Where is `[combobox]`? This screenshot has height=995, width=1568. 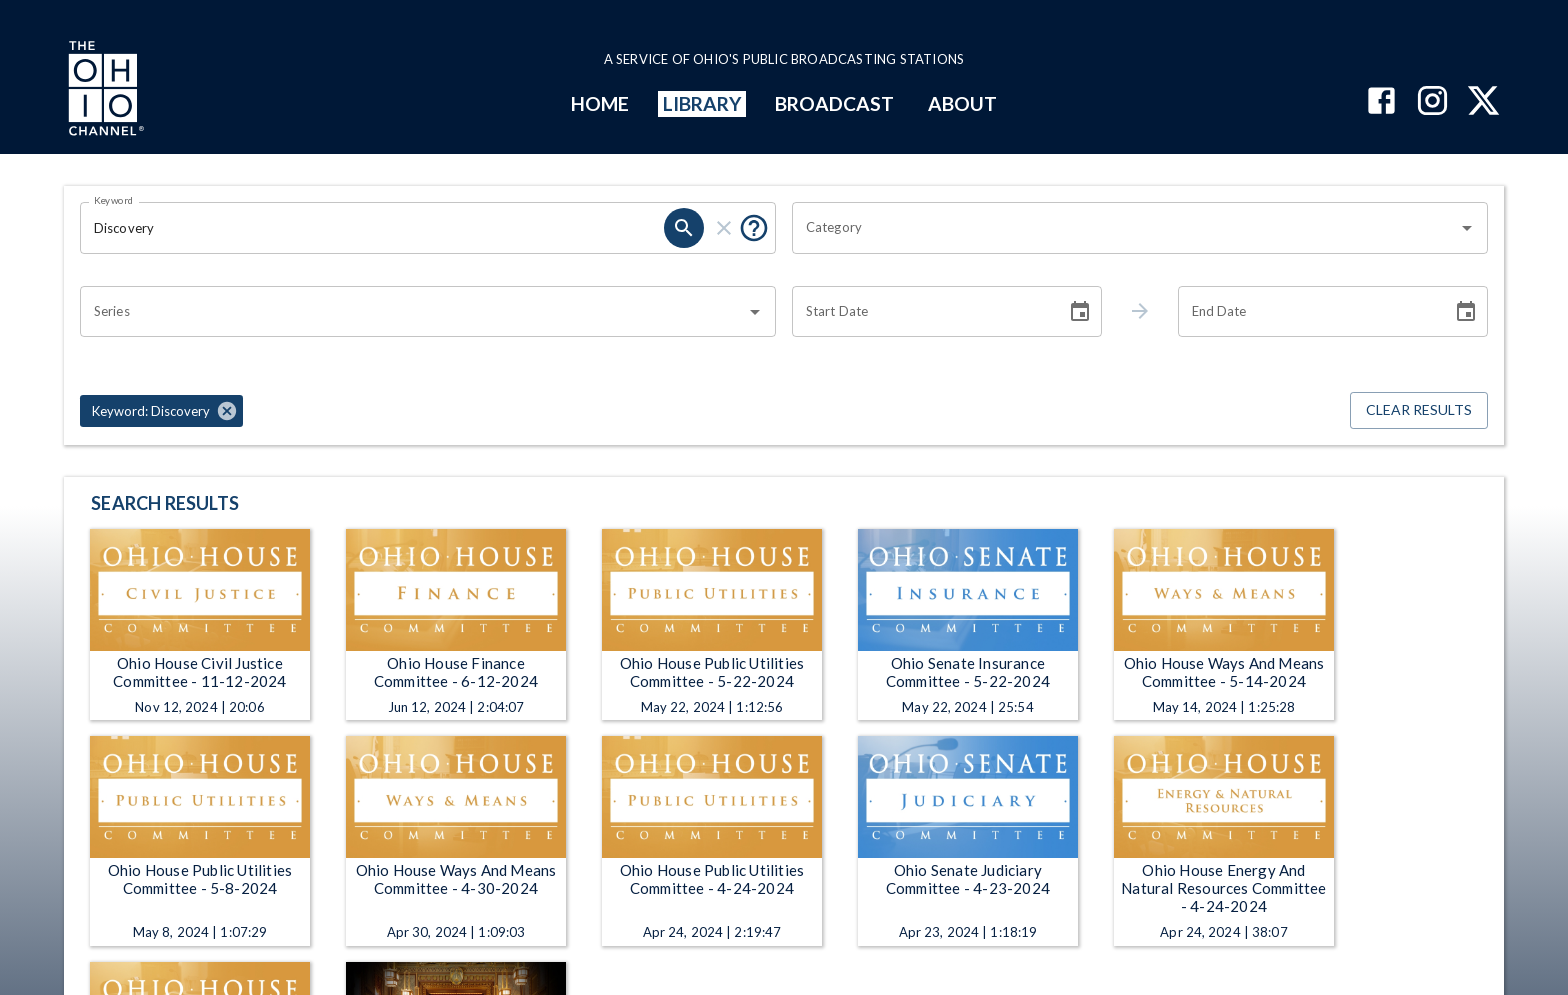
[combobox] is located at coordinates (1125, 228).